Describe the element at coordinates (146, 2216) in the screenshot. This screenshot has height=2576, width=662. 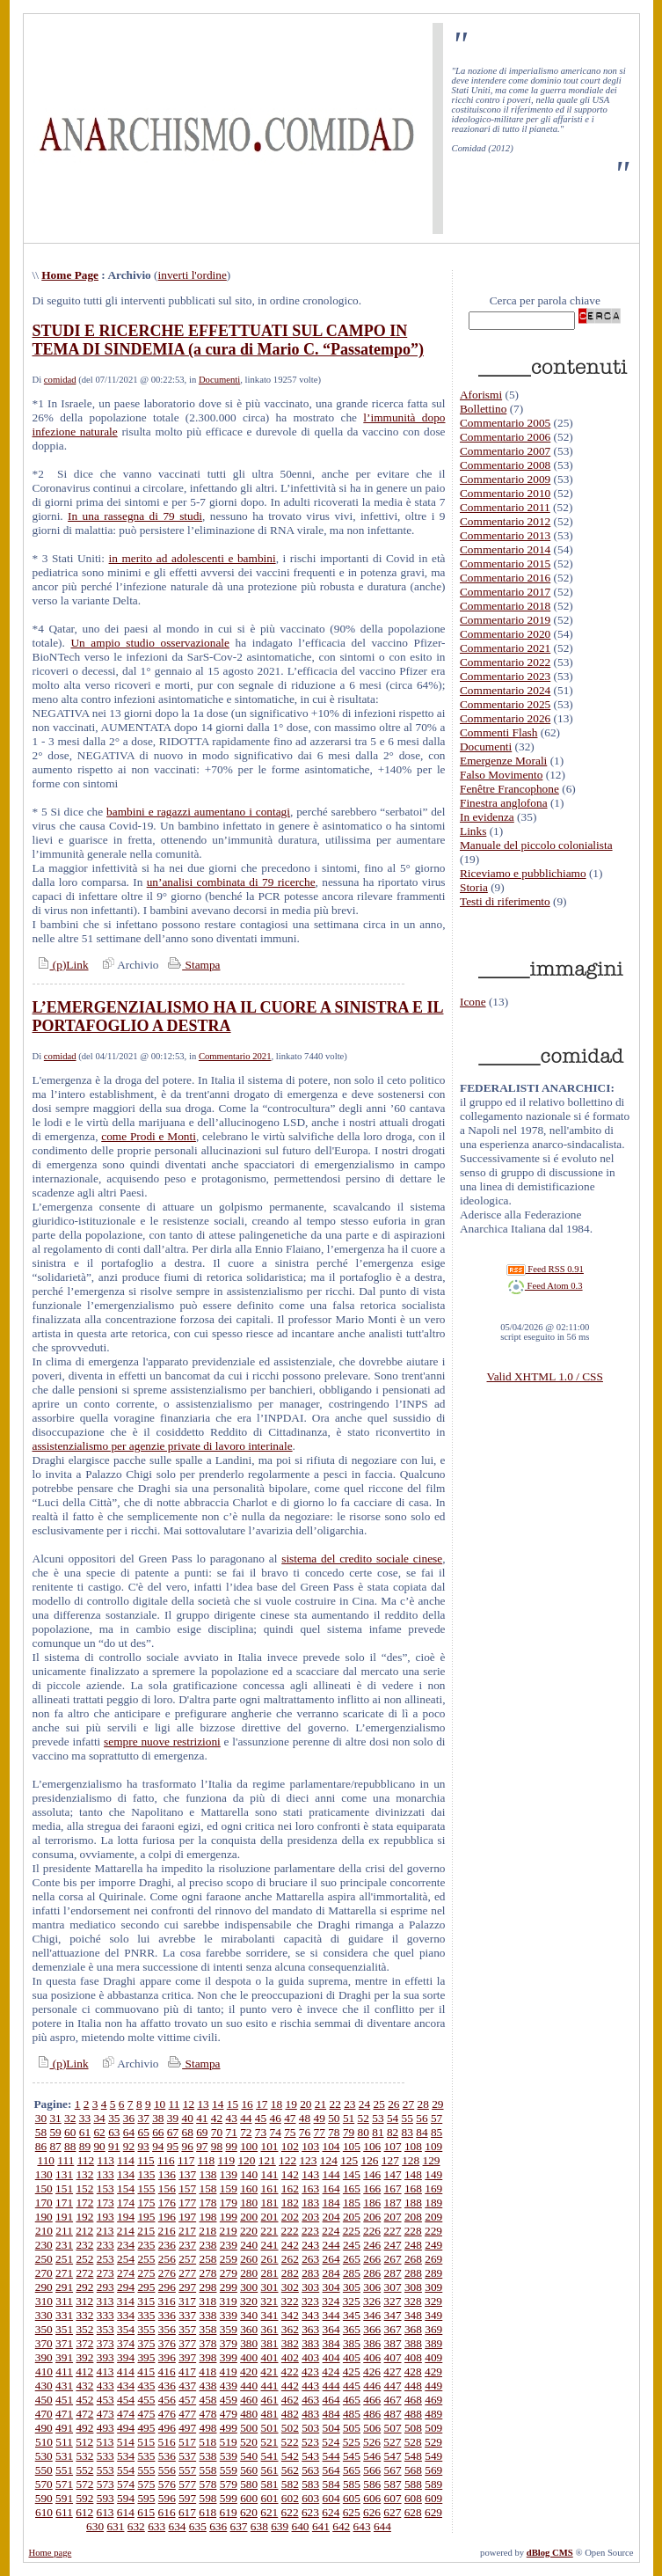
I see `195` at that location.